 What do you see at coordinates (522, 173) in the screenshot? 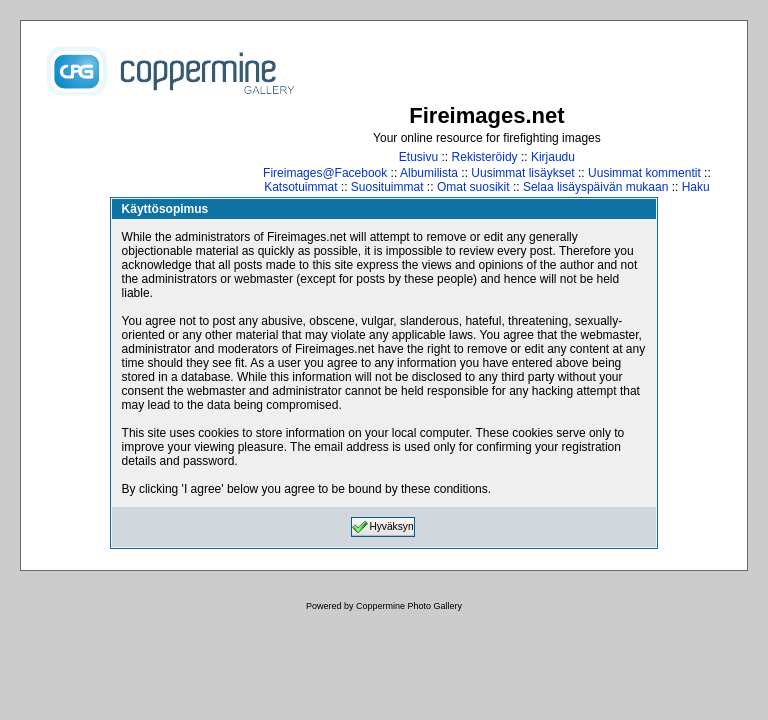
I see `Uusimmat lisäykset` at bounding box center [522, 173].